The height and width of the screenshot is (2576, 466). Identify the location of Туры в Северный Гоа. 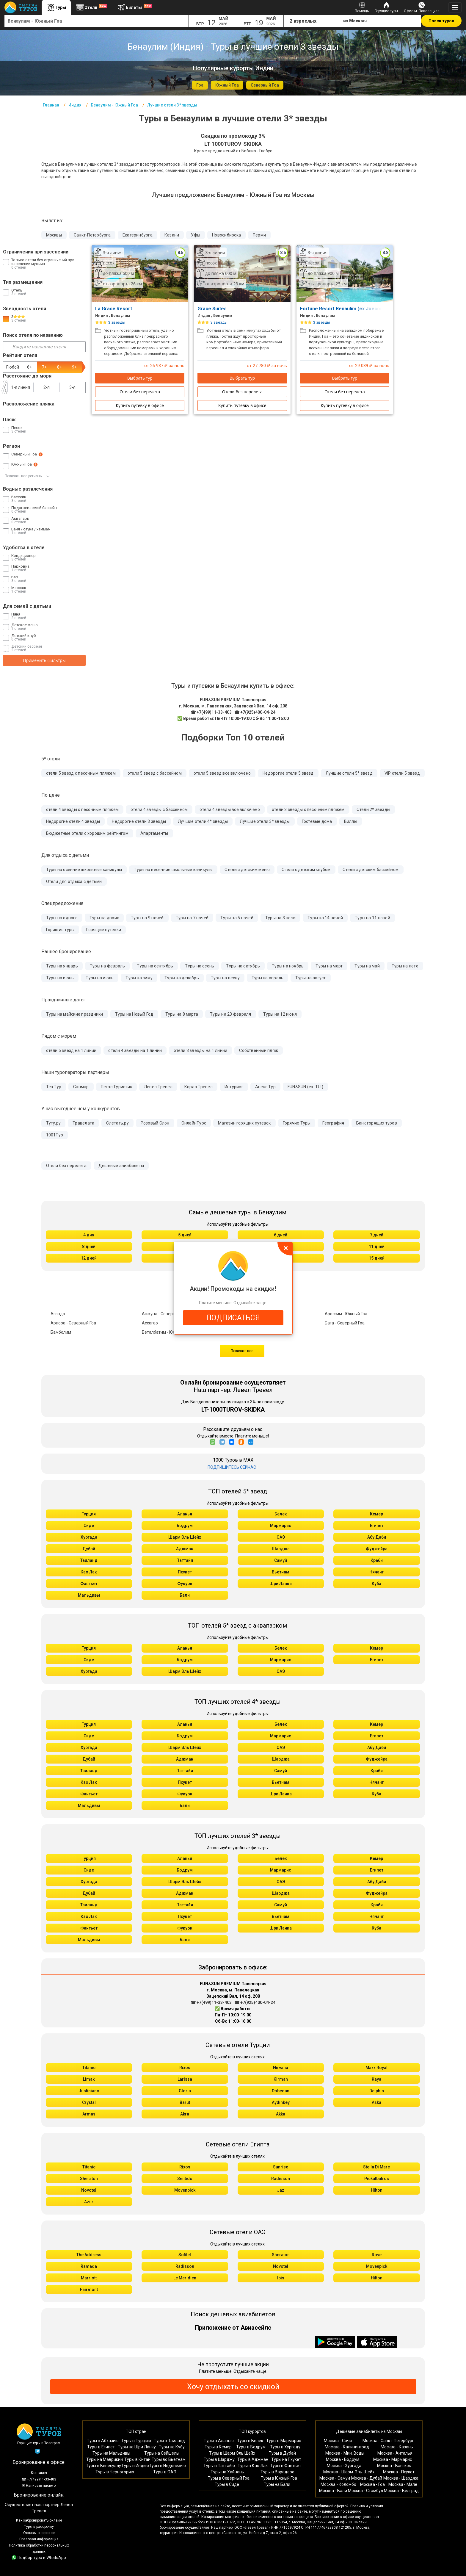
(229, 2478).